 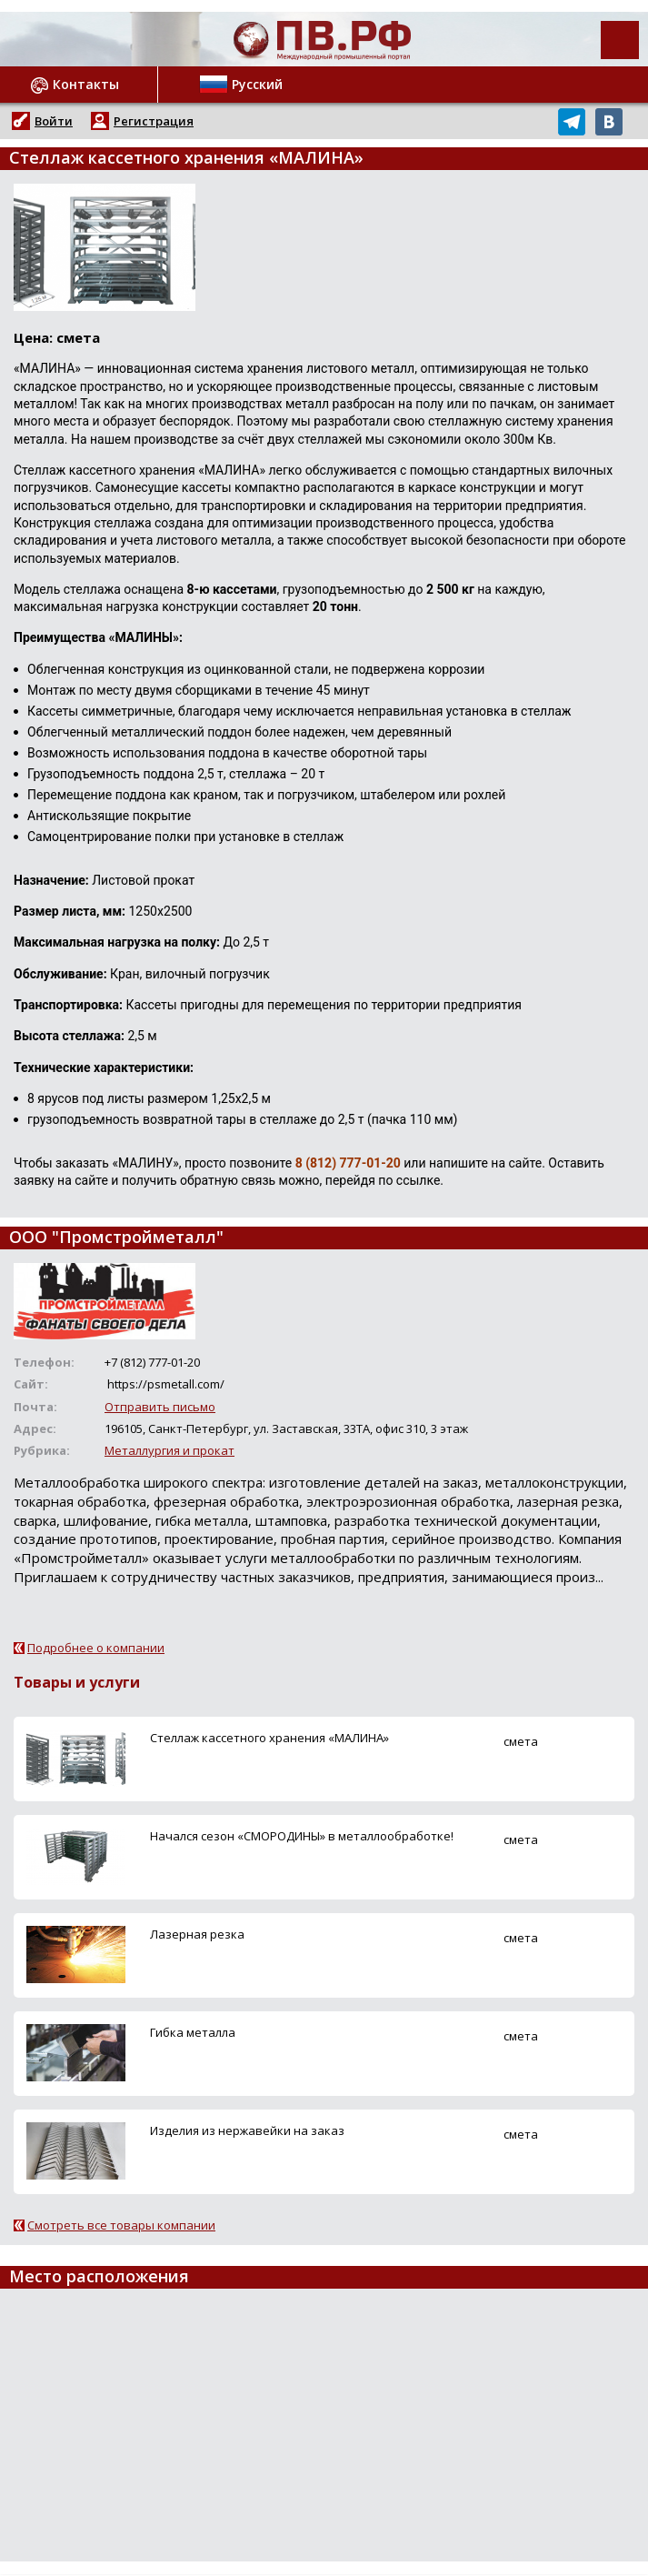 I want to click on Войти, so click(x=54, y=121).